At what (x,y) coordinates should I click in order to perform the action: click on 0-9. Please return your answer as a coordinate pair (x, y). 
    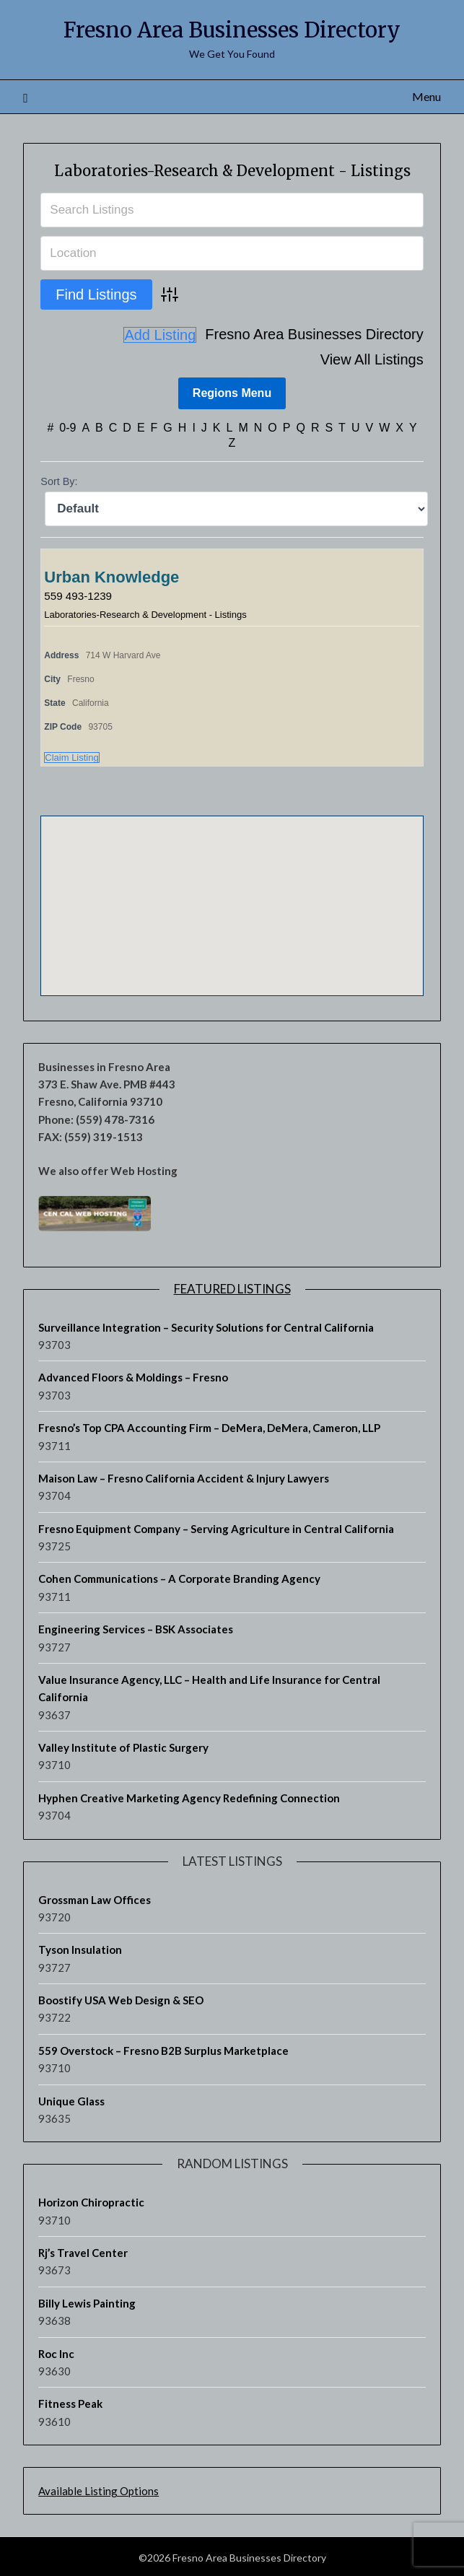
    Looking at the image, I should click on (67, 425).